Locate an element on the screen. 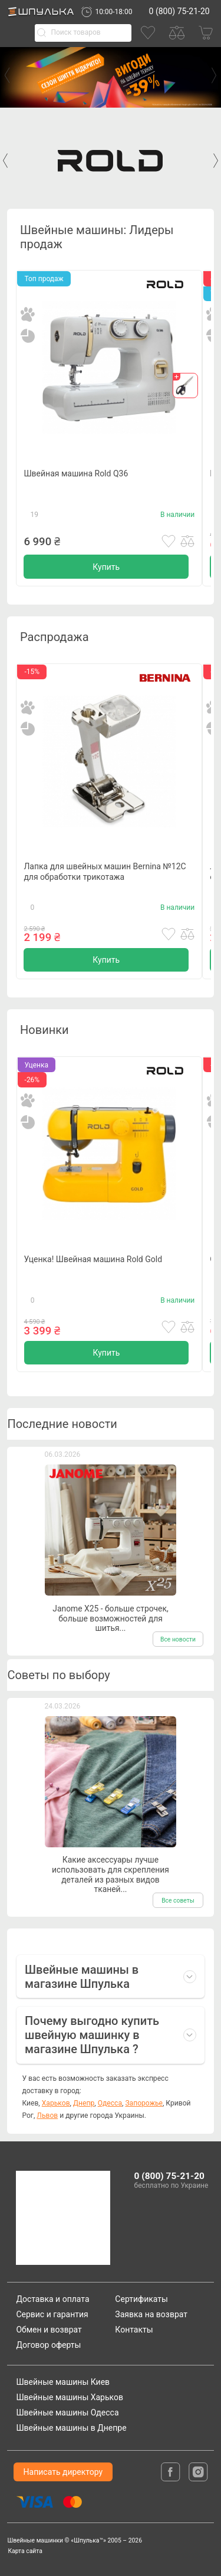  Доставка и оплата is located at coordinates (52, 2299).